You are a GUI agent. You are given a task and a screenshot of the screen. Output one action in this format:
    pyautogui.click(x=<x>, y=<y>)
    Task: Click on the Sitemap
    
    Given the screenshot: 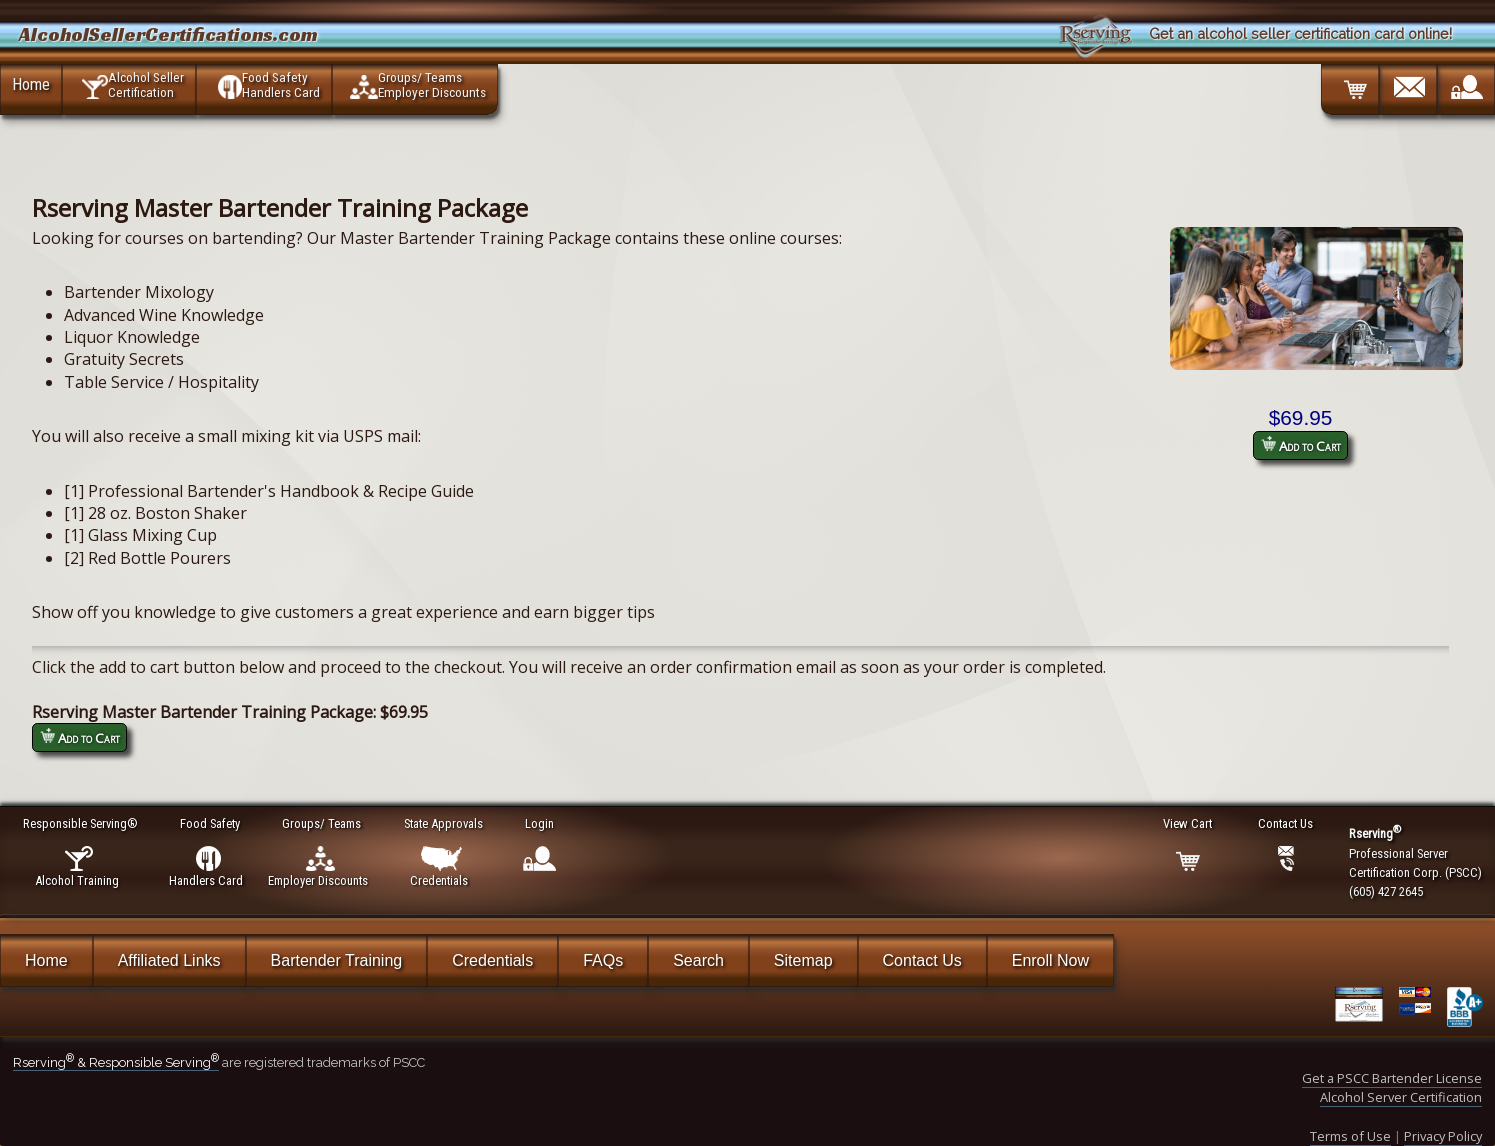 What is the action you would take?
    pyautogui.click(x=803, y=960)
    